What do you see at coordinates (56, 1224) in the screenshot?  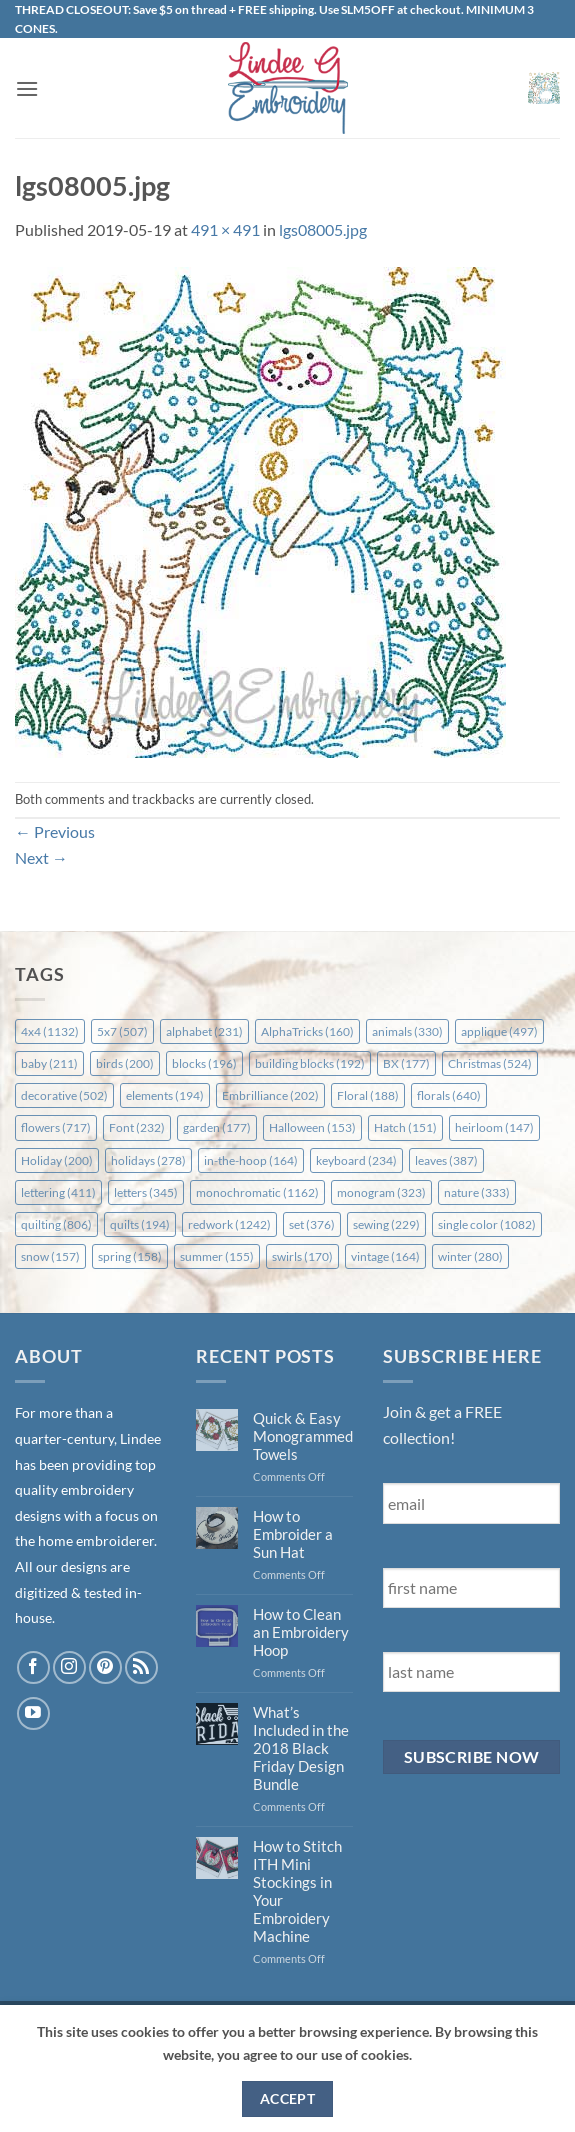 I see `quilting [quilting (806 items)]` at bounding box center [56, 1224].